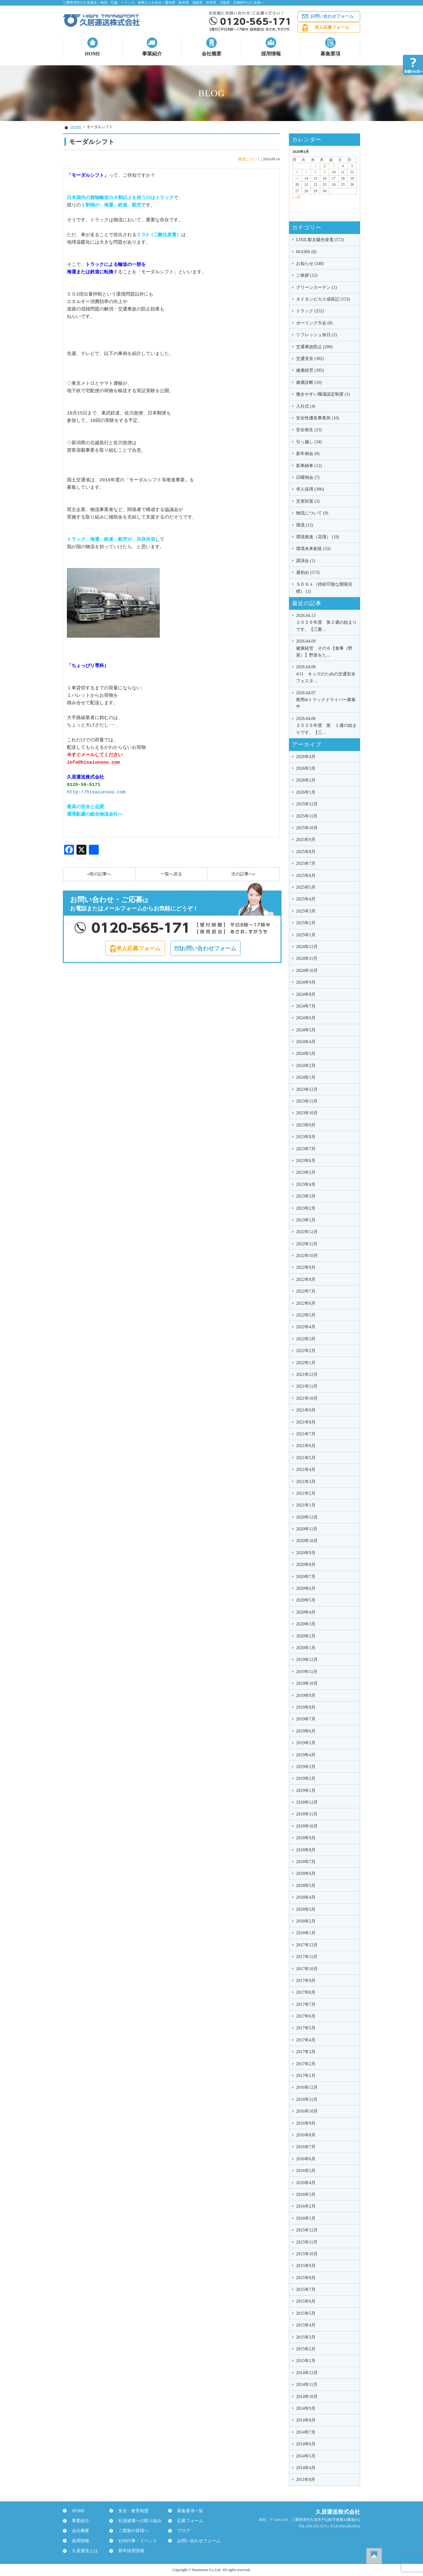 This screenshot has width=423, height=2576. I want to click on 2014年7月, so click(306, 2432).